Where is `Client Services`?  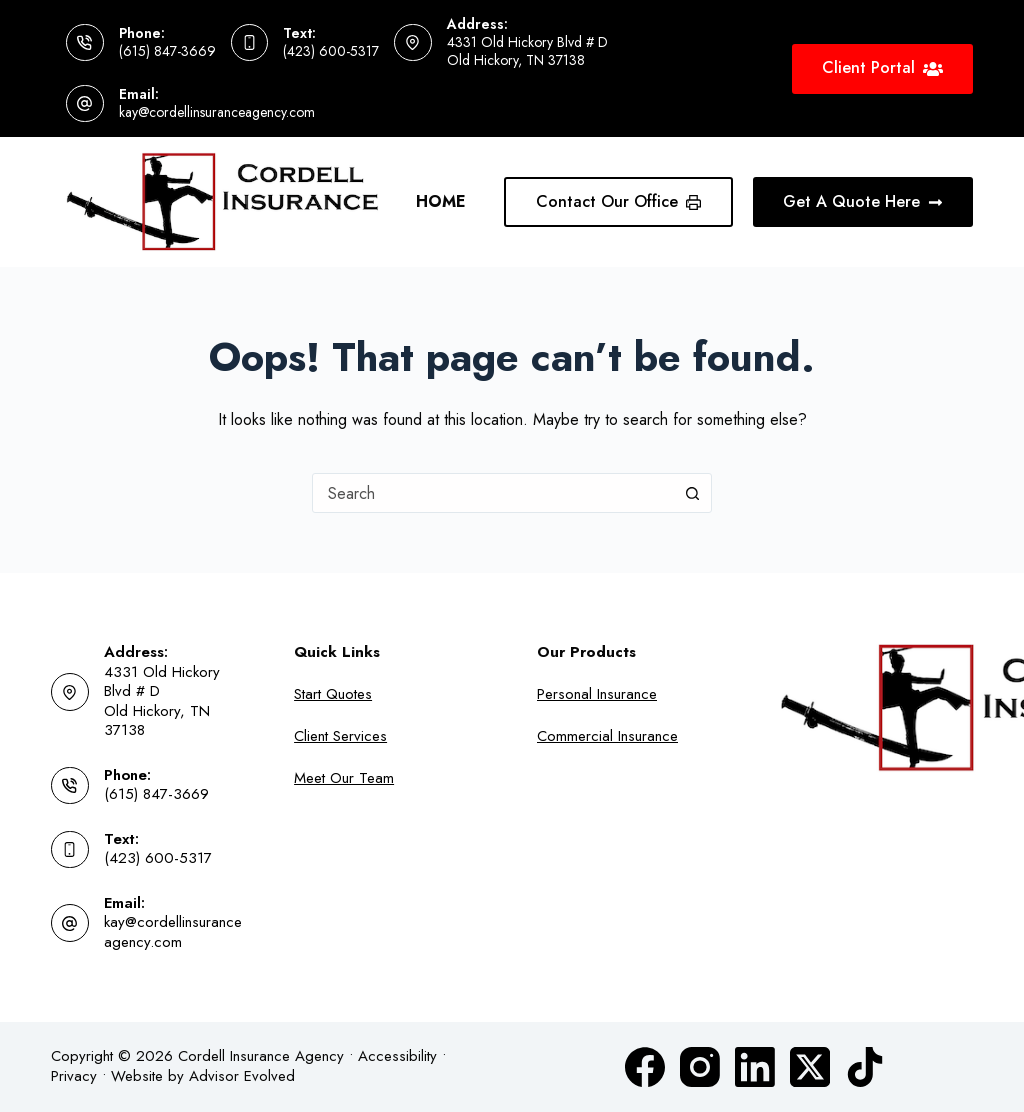 Client Services is located at coordinates (340, 736).